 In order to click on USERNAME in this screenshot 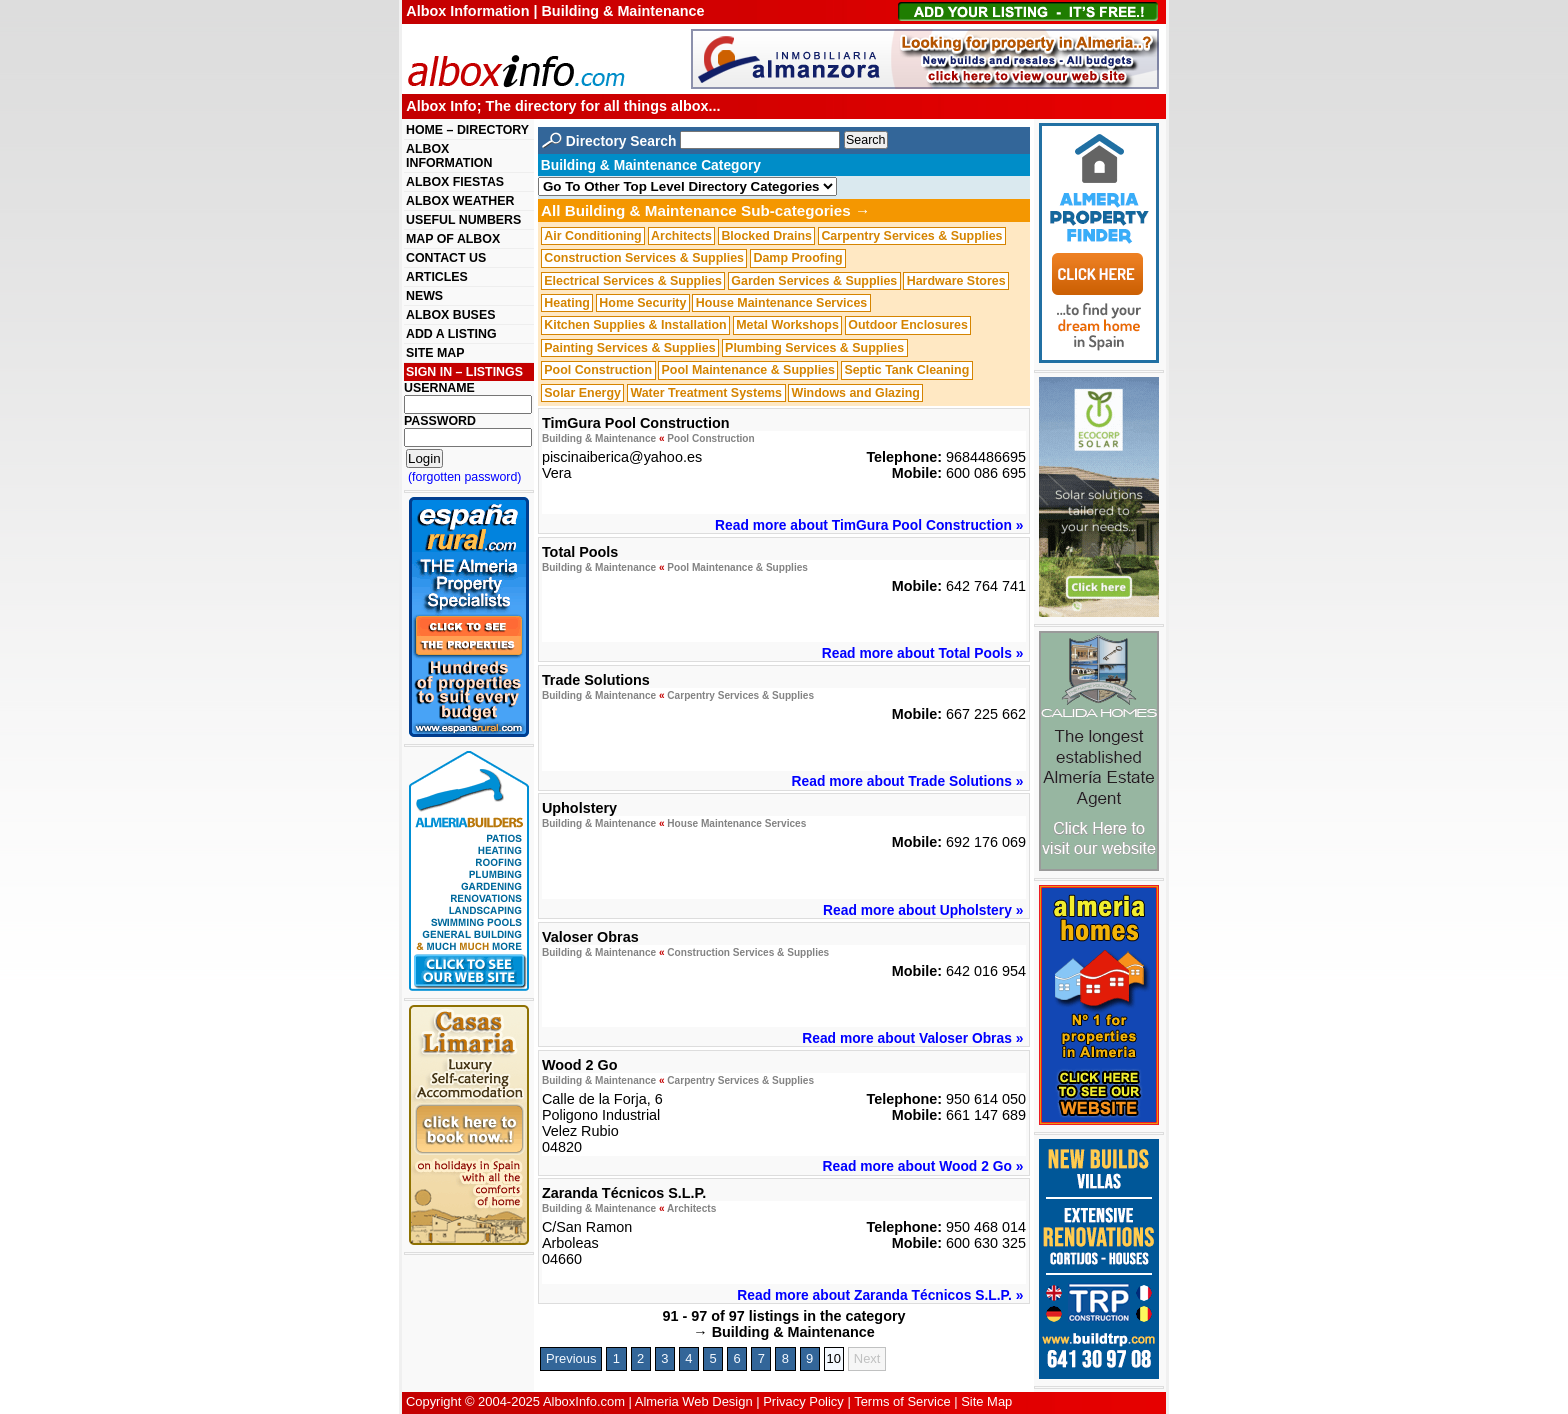, I will do `click(439, 388)`.